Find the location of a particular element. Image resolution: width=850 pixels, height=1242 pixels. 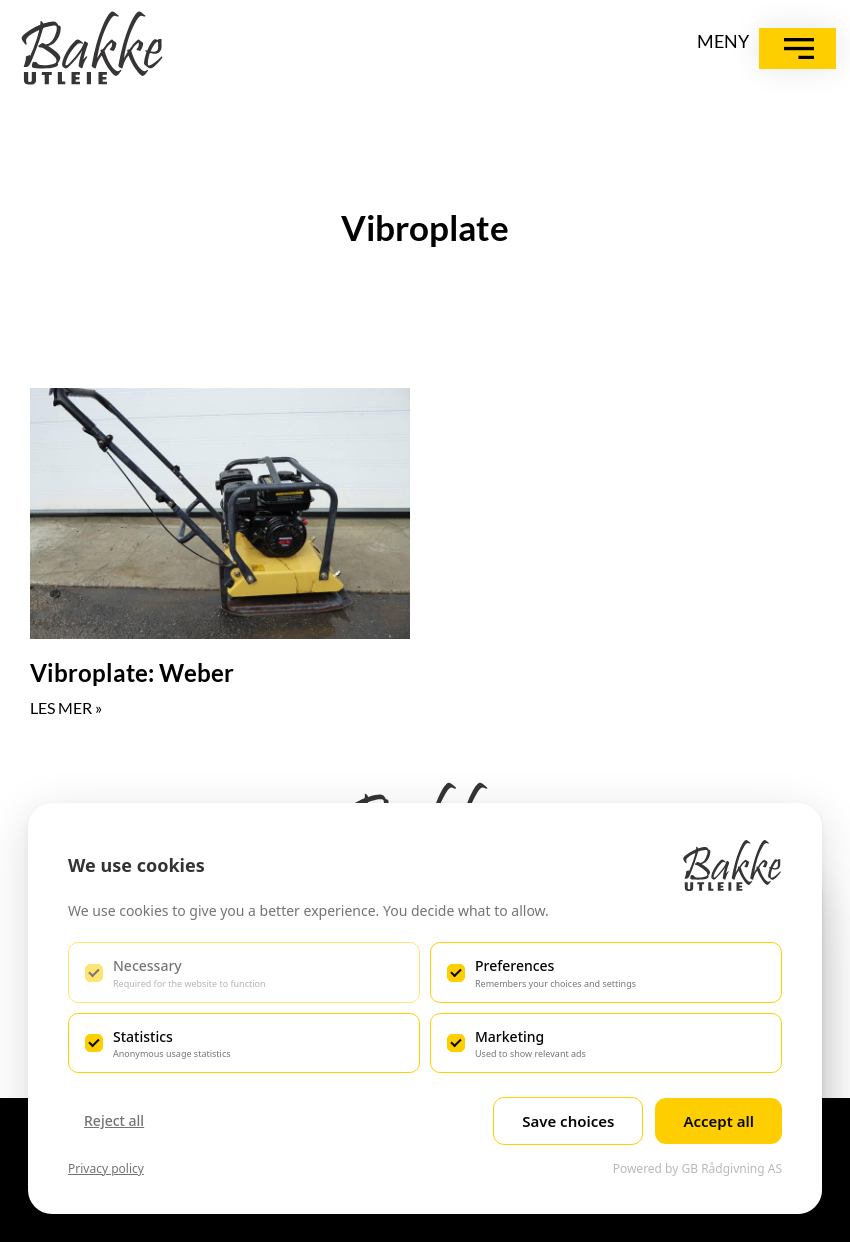

LES MER » [Read more about Vibroplate: Weber] is located at coordinates (66, 707).